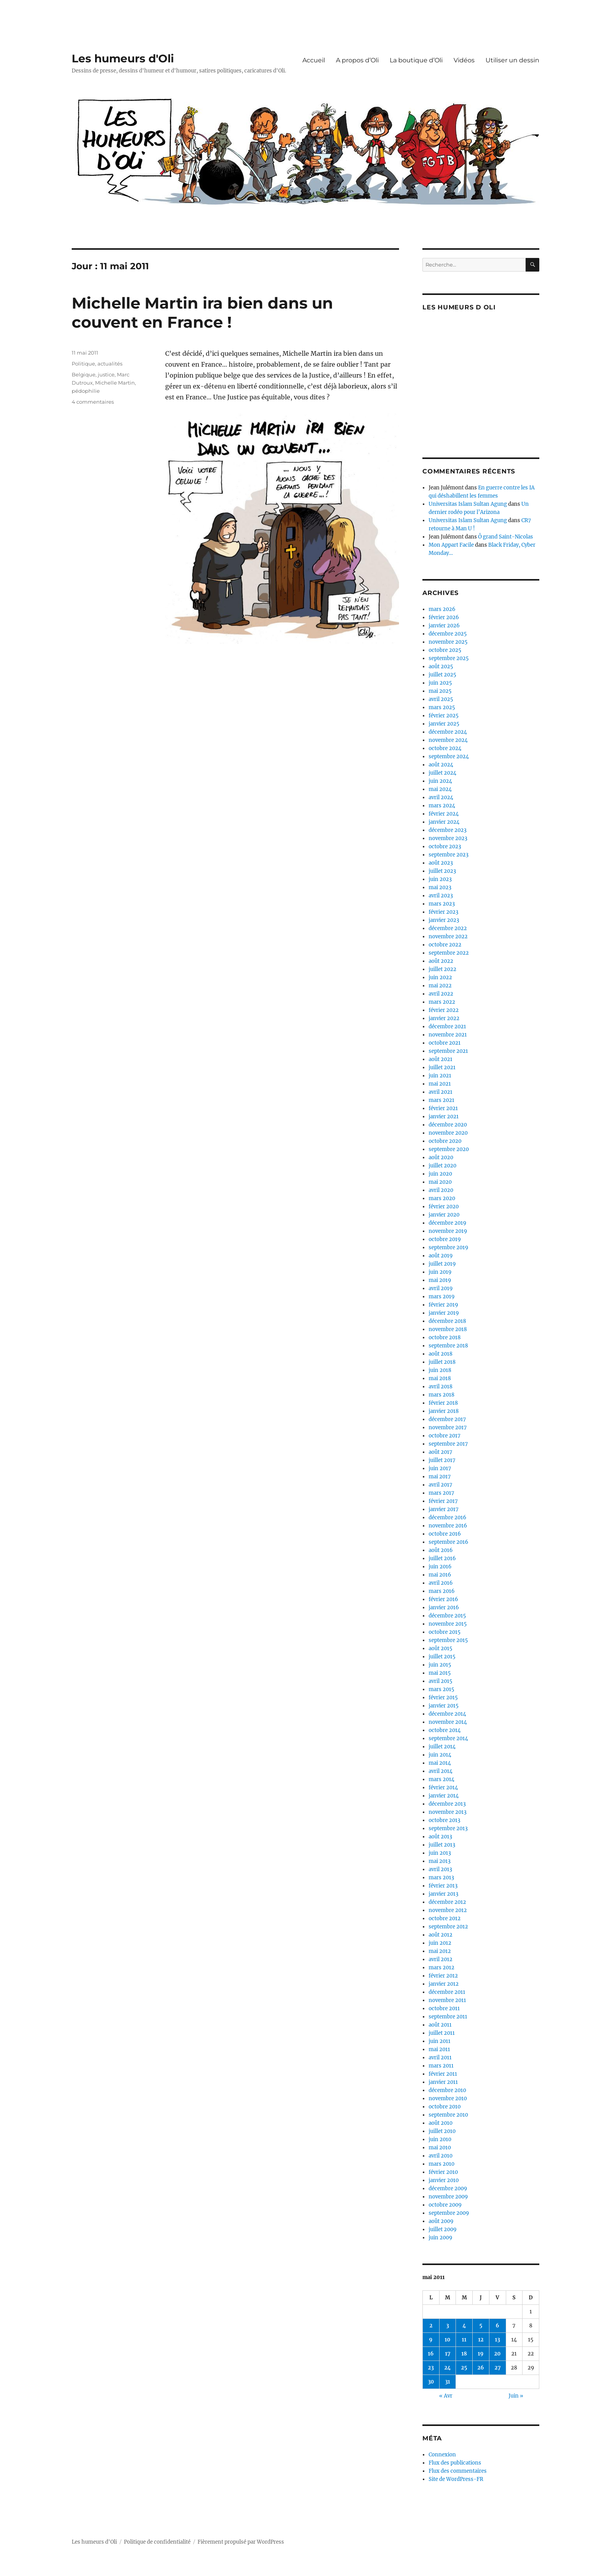 This screenshot has height=2576, width=611. What do you see at coordinates (443, 1697) in the screenshot?
I see `février 2015` at bounding box center [443, 1697].